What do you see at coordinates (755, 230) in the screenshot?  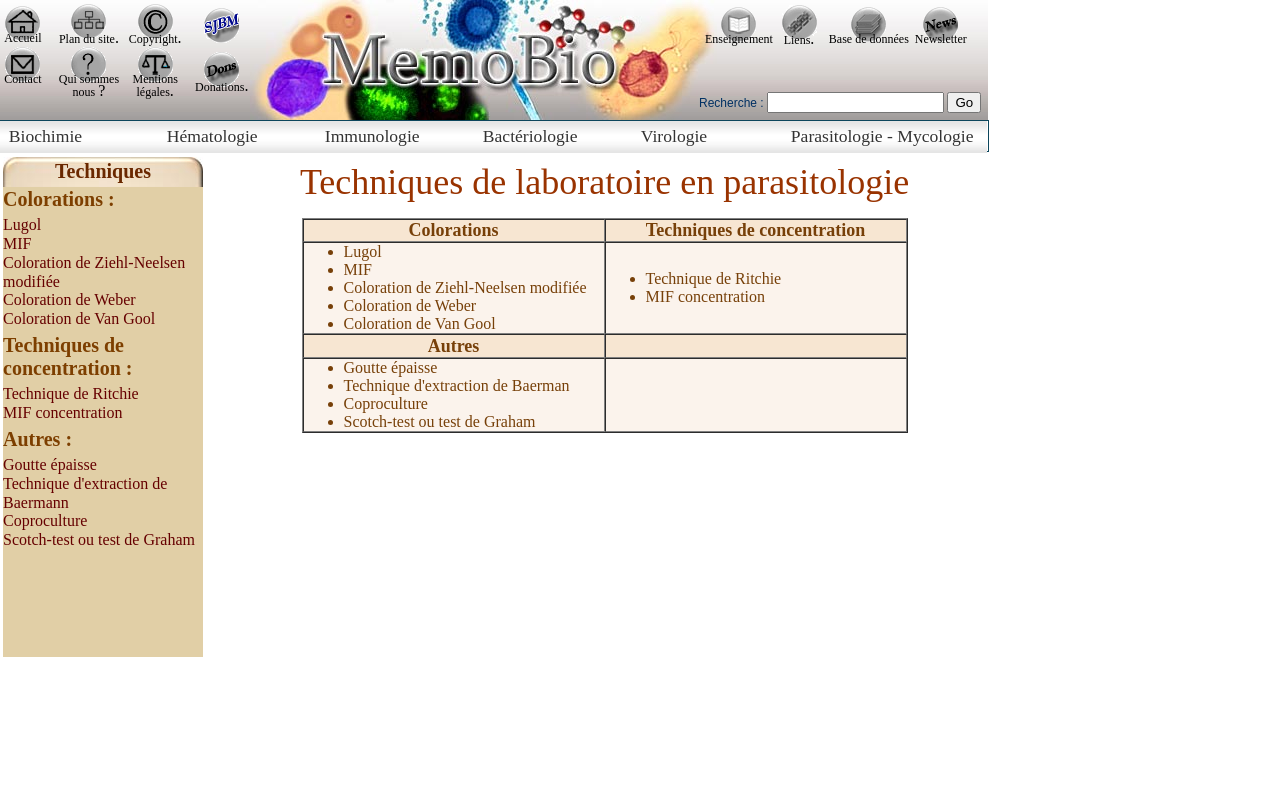 I see `Techniques de concentration` at bounding box center [755, 230].